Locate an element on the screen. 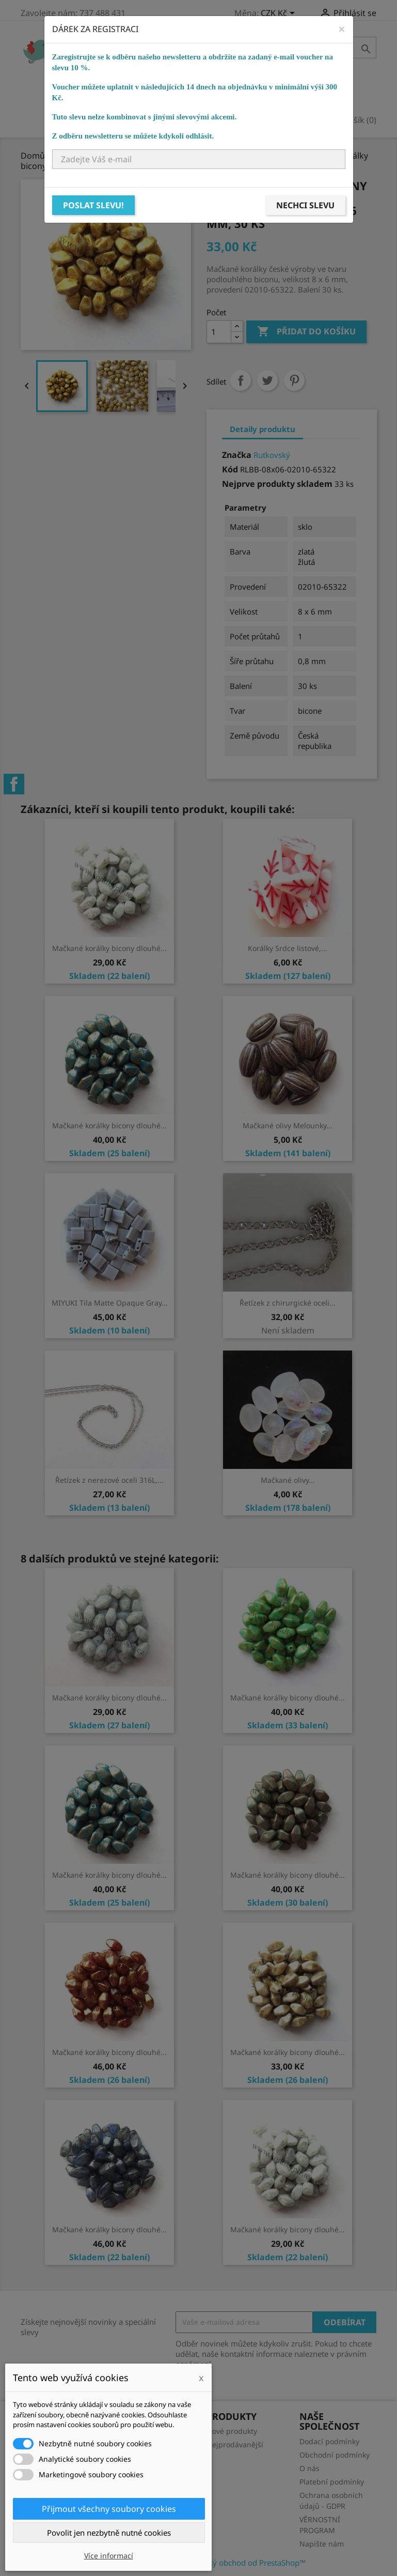 The width and height of the screenshot is (397, 2576). Korálky Srdce listové,... is located at coordinates (287, 948).